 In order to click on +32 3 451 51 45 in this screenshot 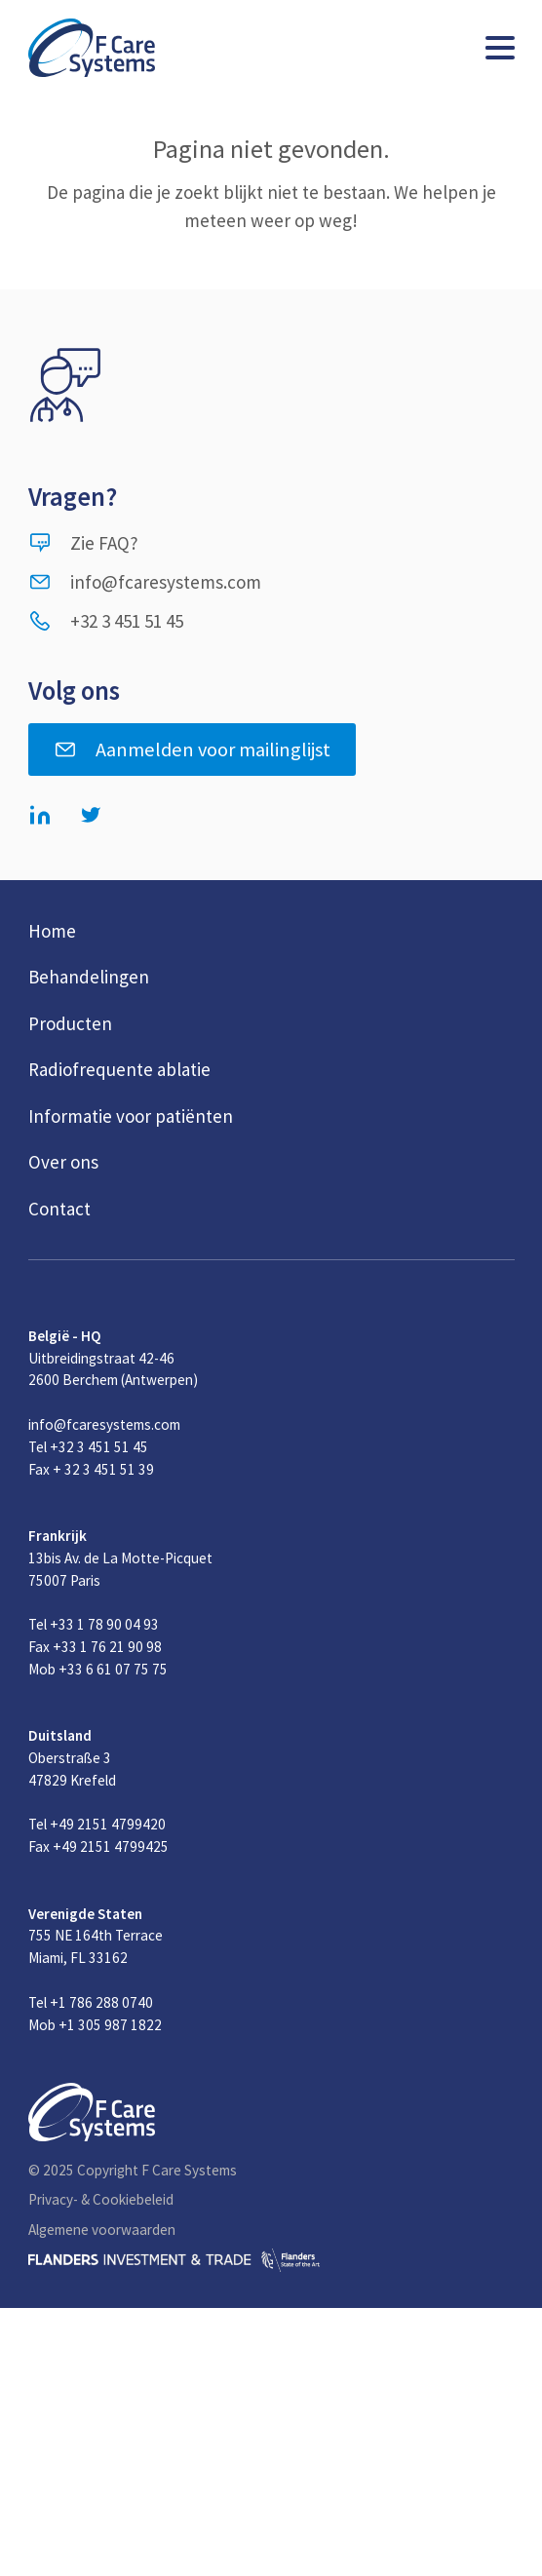, I will do `click(105, 621)`.